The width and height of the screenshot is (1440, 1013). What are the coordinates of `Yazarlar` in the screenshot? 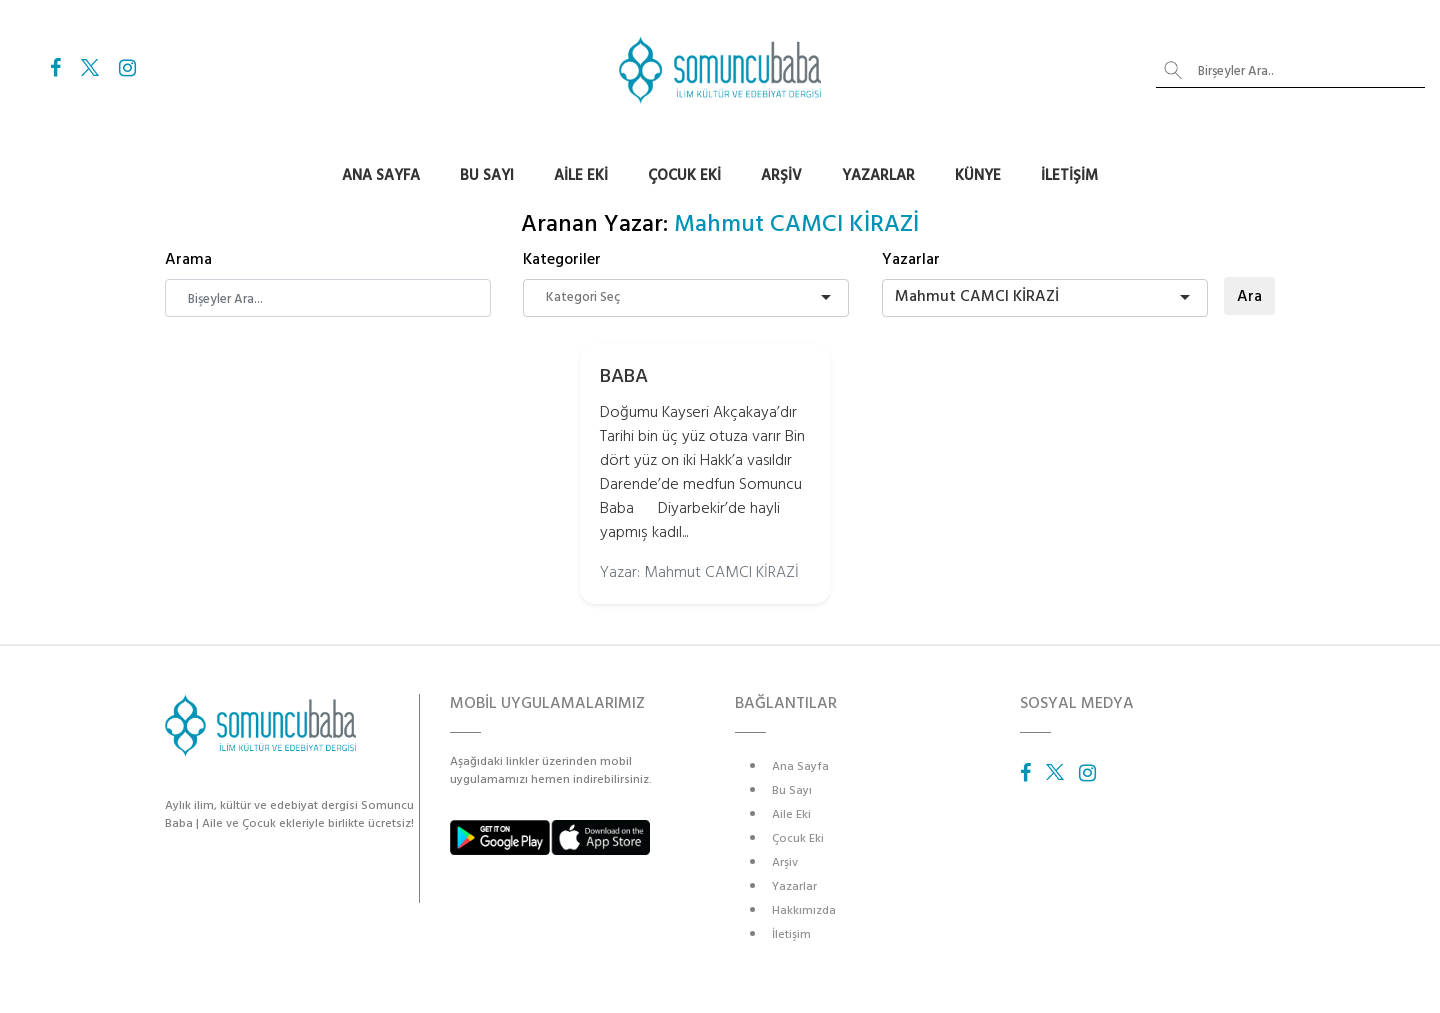 It's located at (878, 175).